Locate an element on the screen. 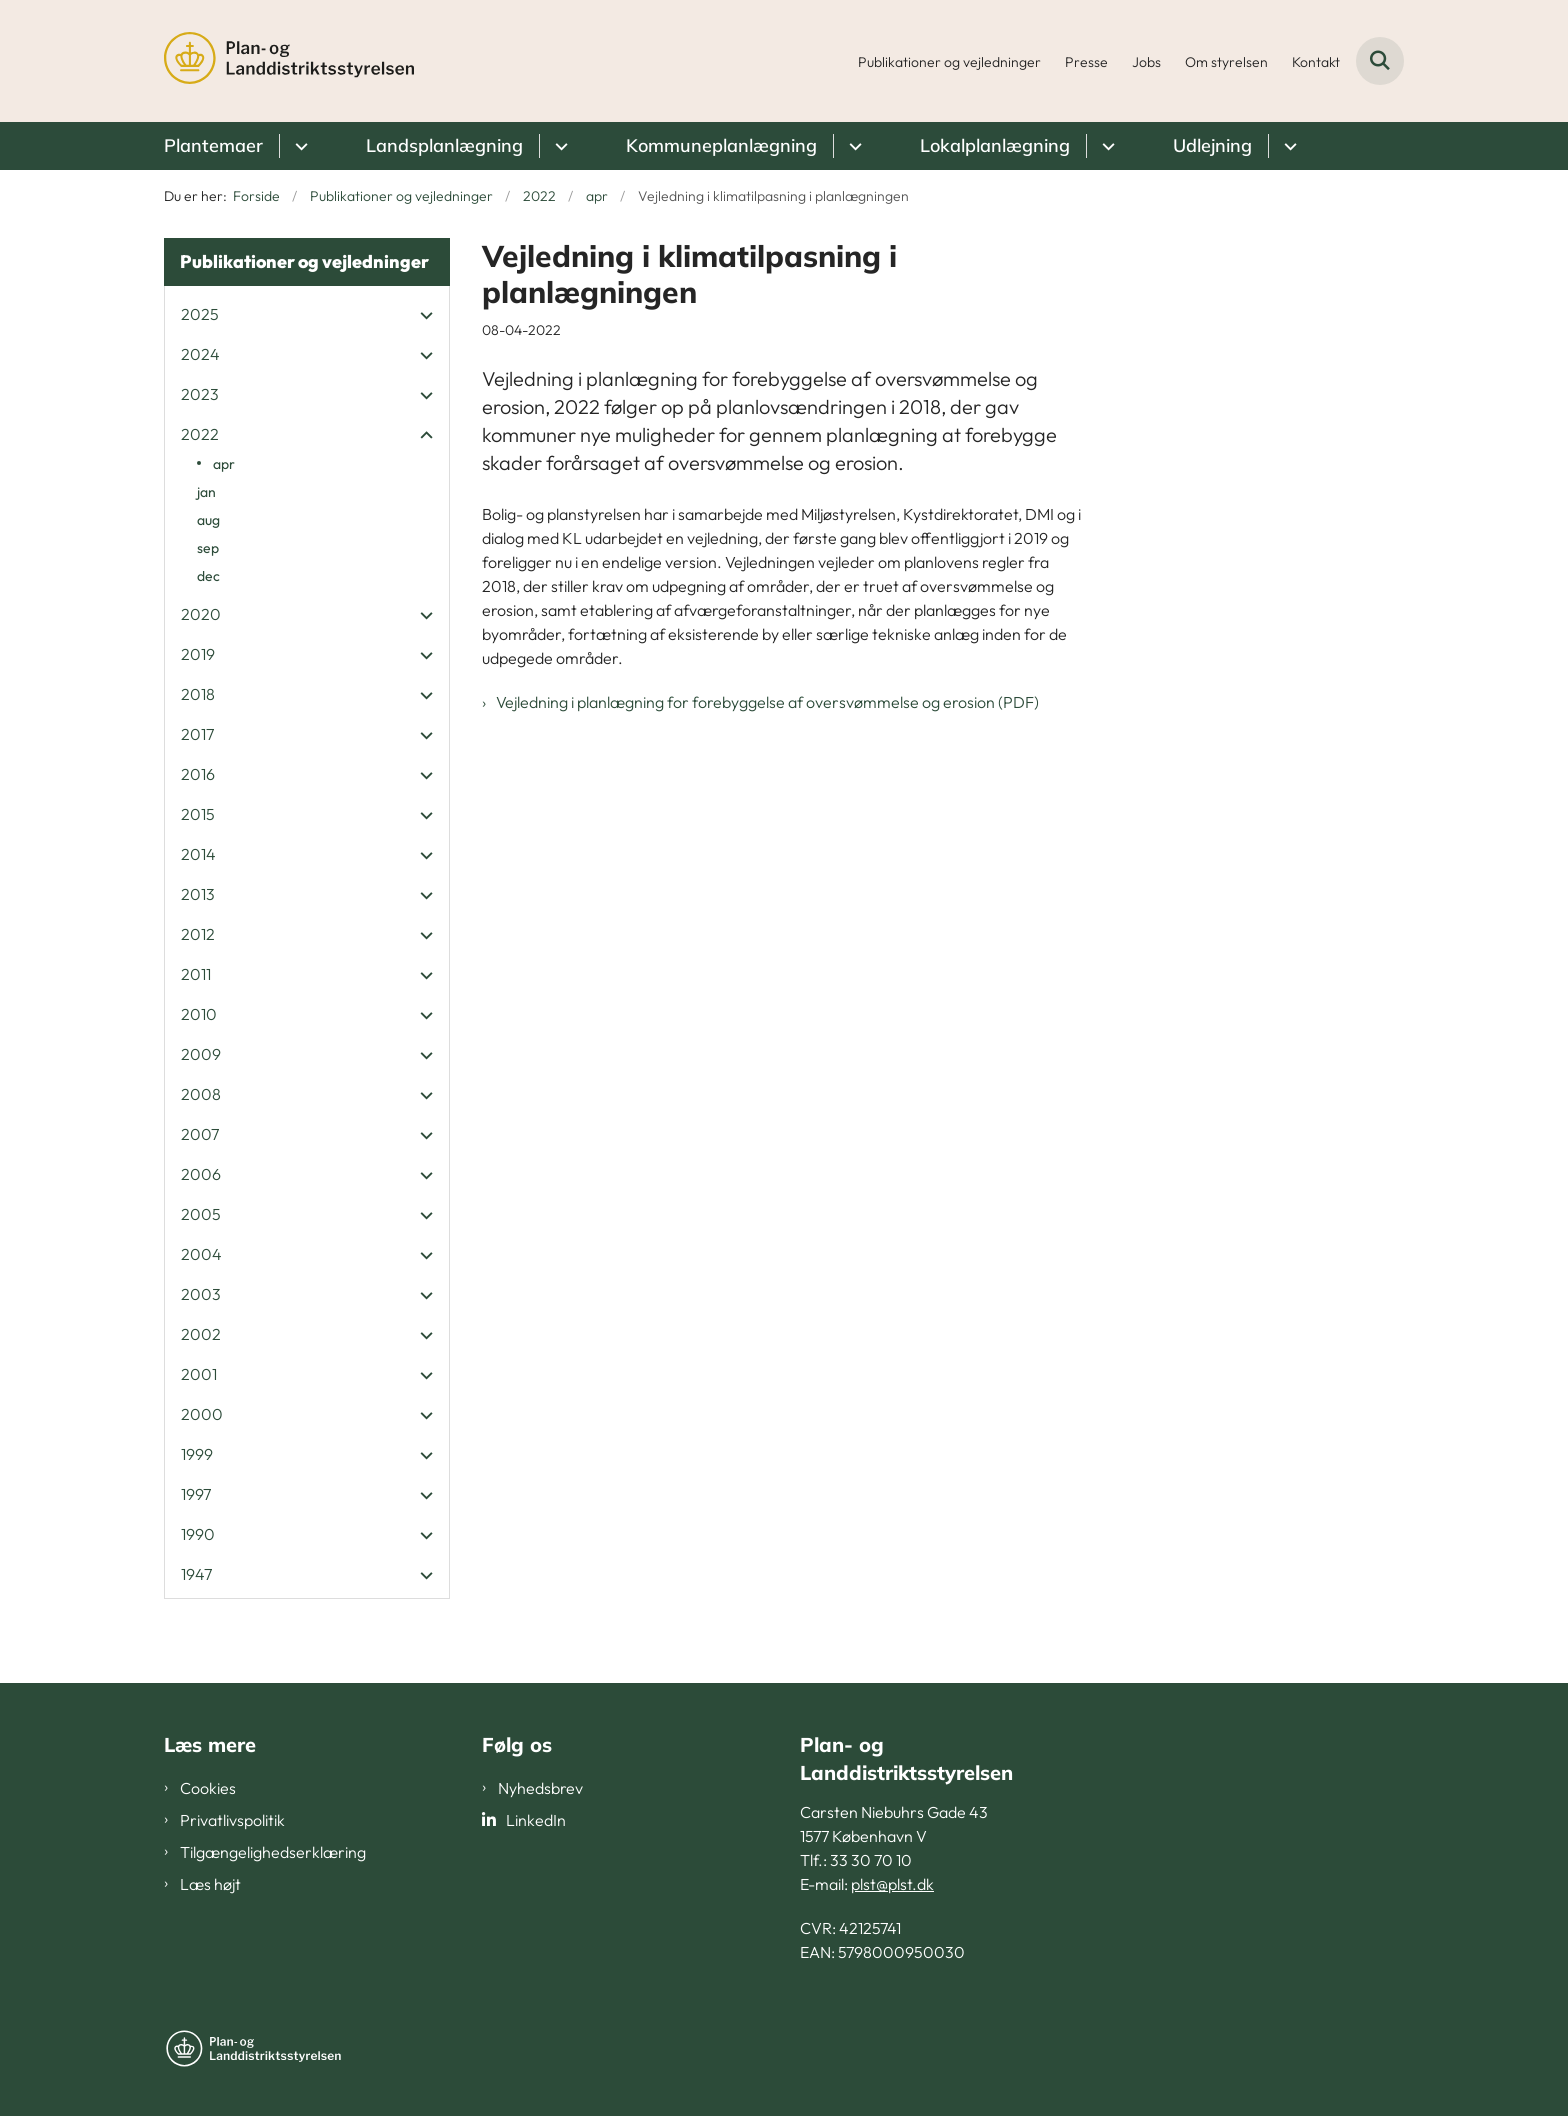  [Gå til forsiden af PLST] is located at coordinates (289, 61).